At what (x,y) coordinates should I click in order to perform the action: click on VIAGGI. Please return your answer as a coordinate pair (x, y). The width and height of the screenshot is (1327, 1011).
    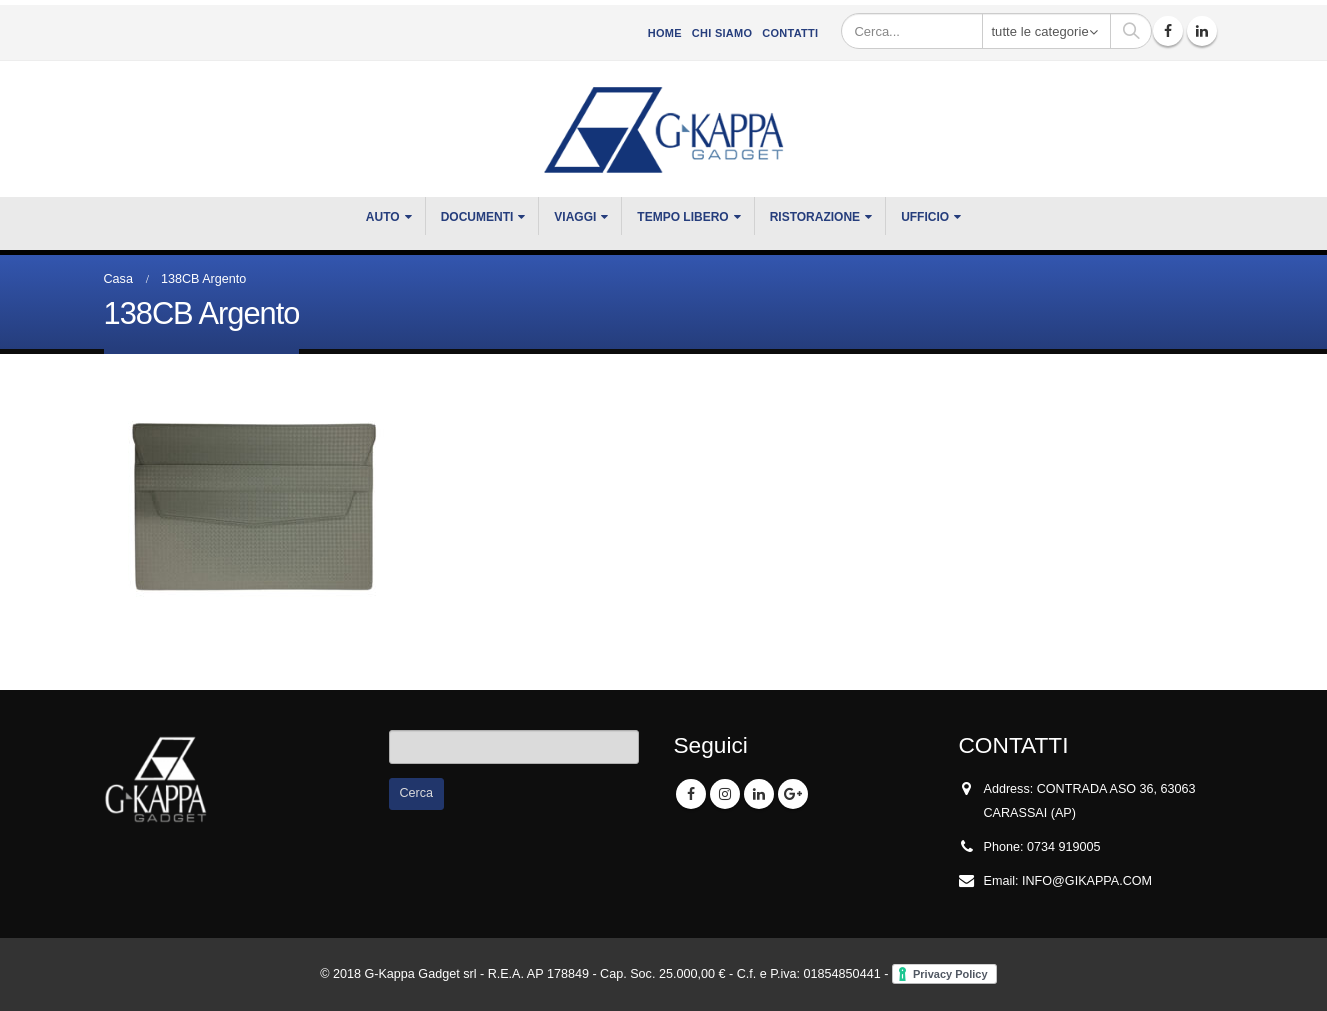
    Looking at the image, I should click on (575, 217).